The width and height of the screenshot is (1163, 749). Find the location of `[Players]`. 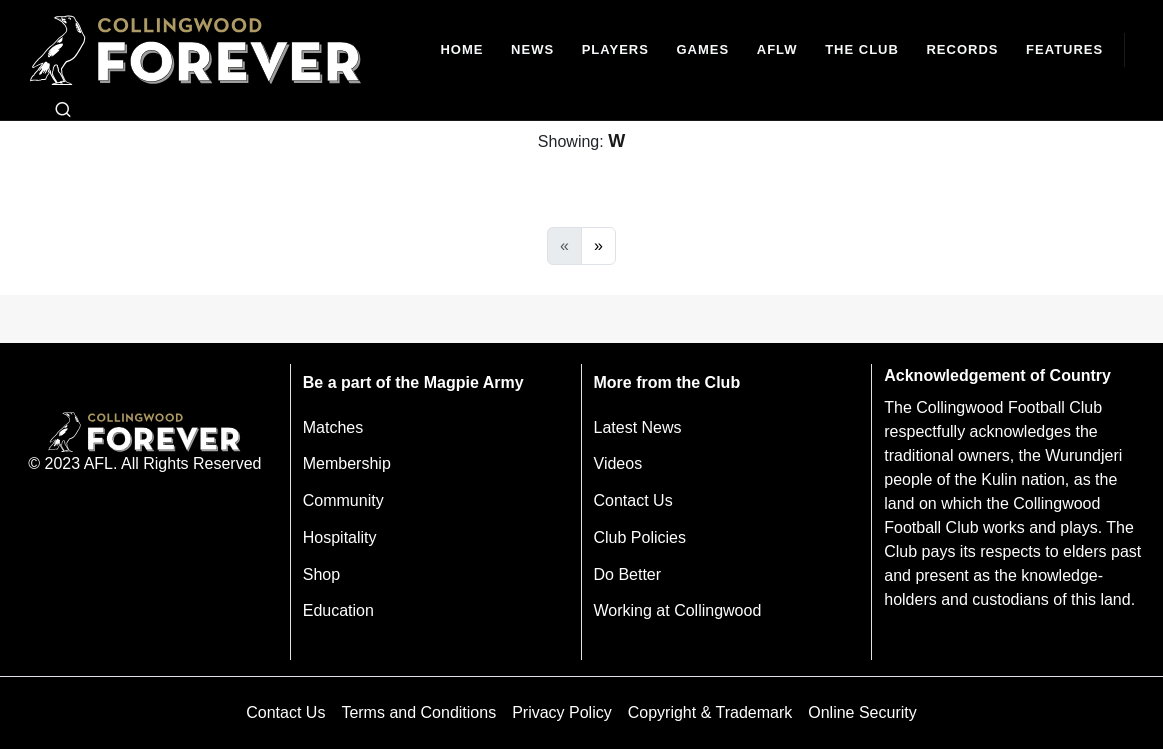

[Players] is located at coordinates (615, 50).